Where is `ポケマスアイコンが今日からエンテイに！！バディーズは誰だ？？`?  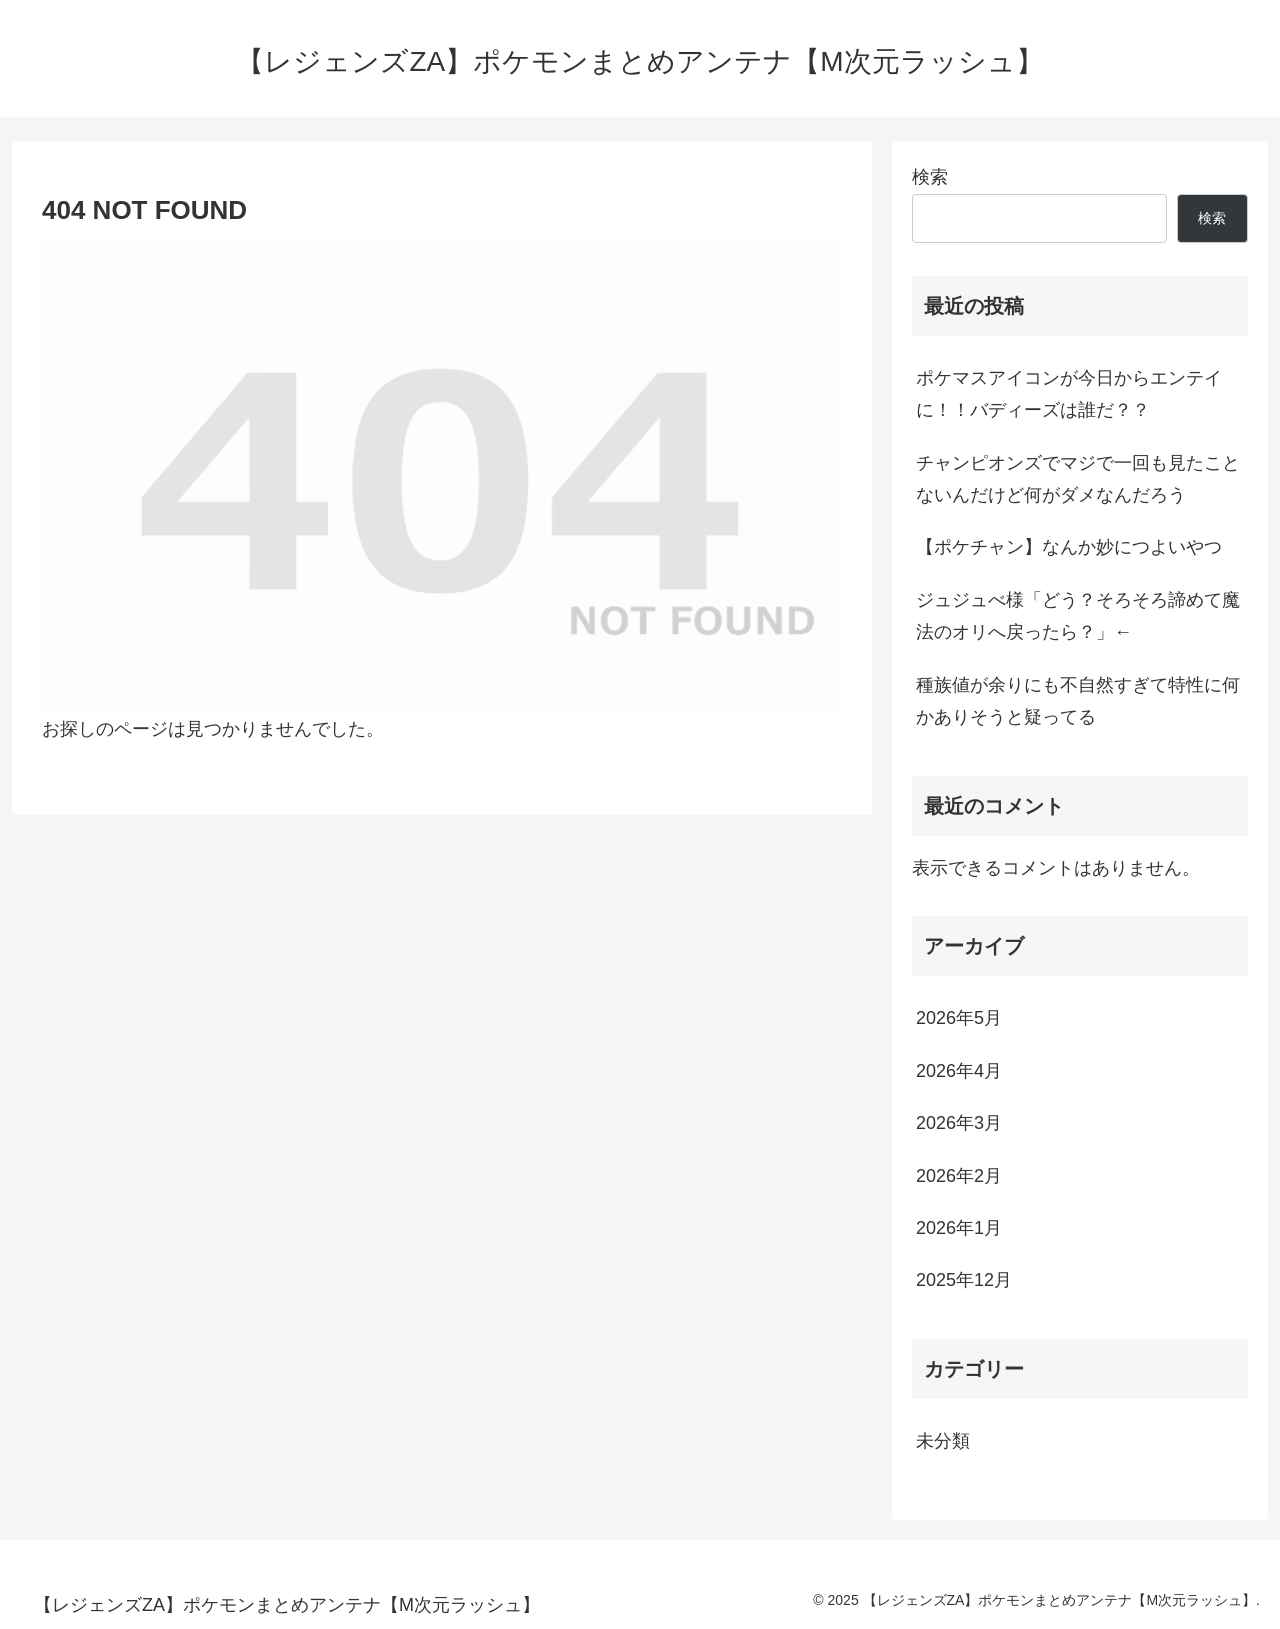 ポケマスアイコンが今日からエンテイに！！バディーズは誰だ？？ is located at coordinates (1069, 394).